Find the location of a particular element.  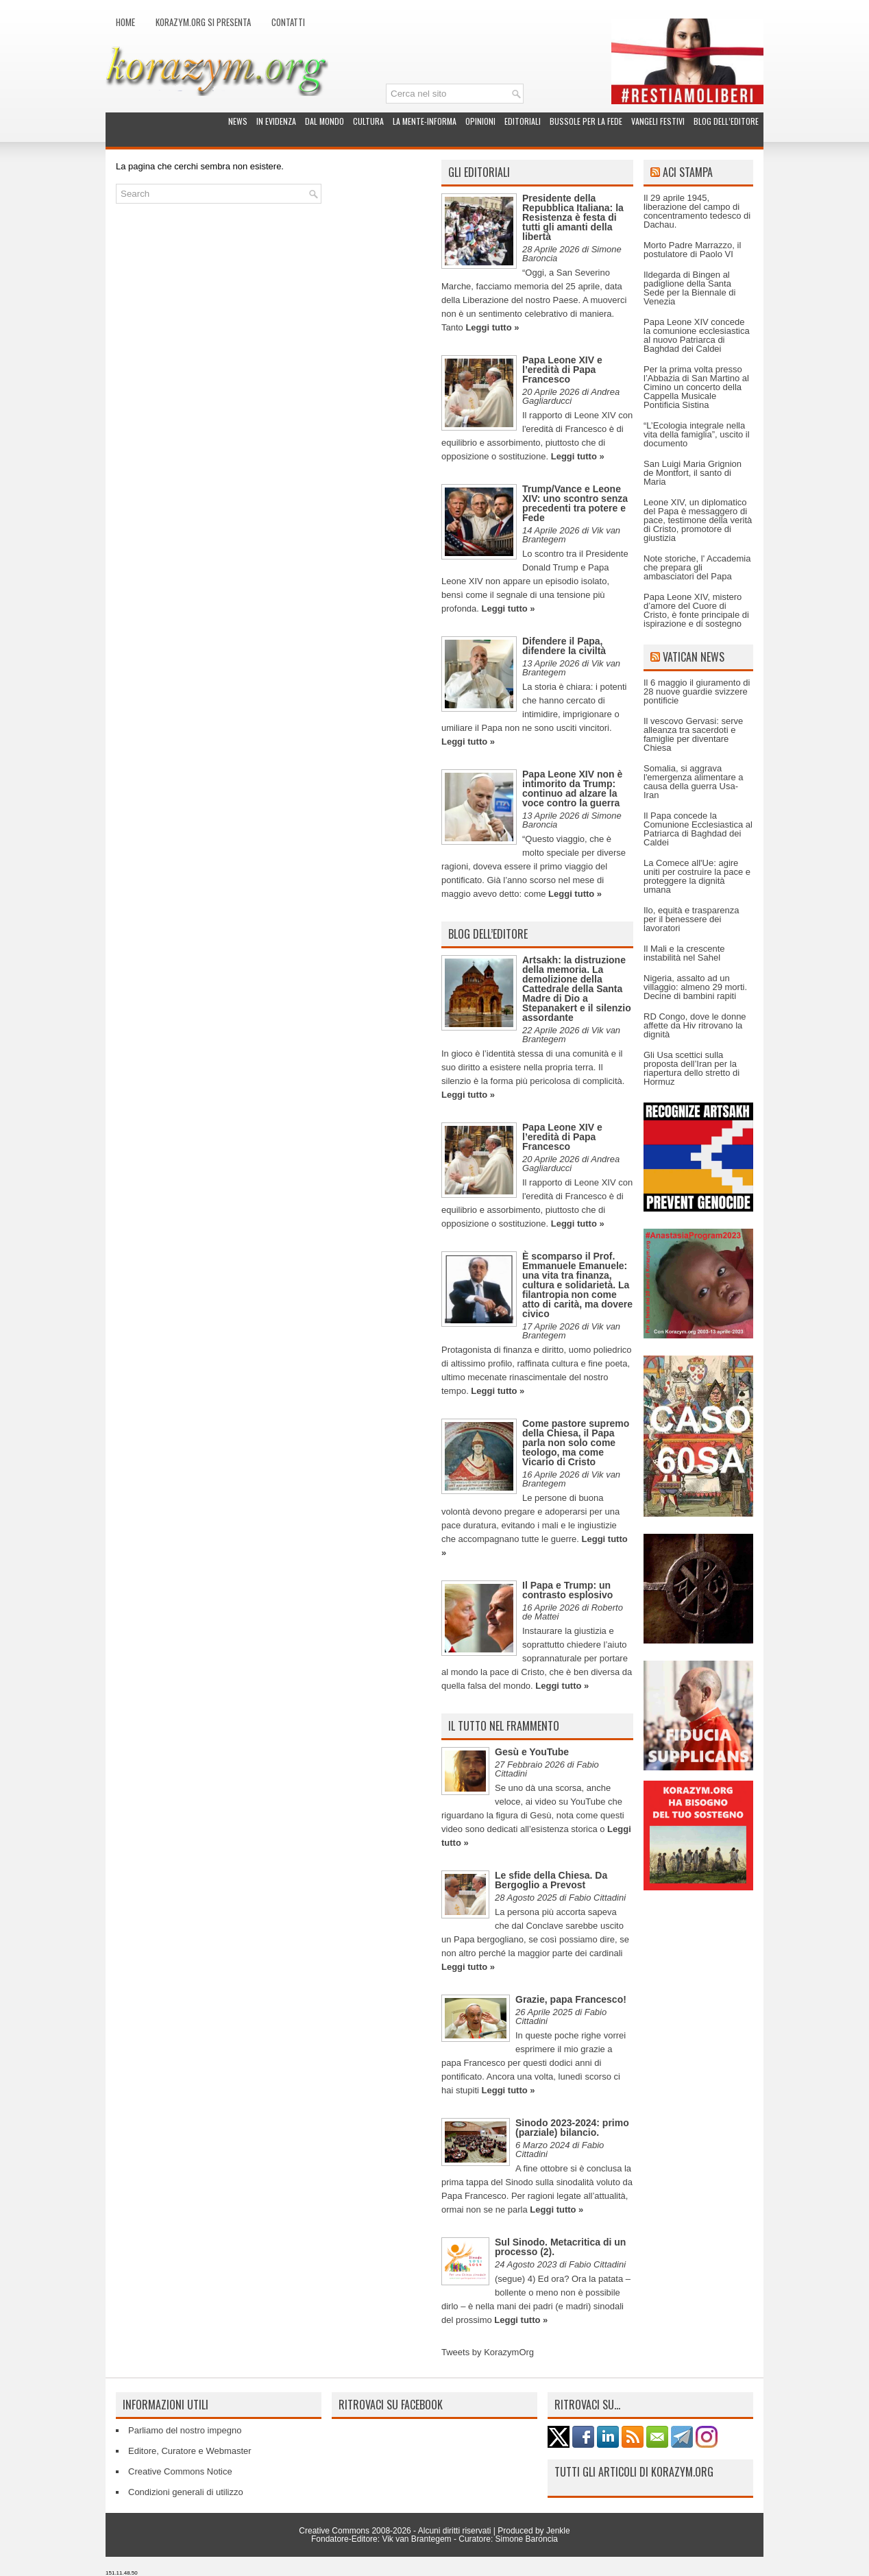

Grazie, papa Francesco! is located at coordinates (570, 1999).